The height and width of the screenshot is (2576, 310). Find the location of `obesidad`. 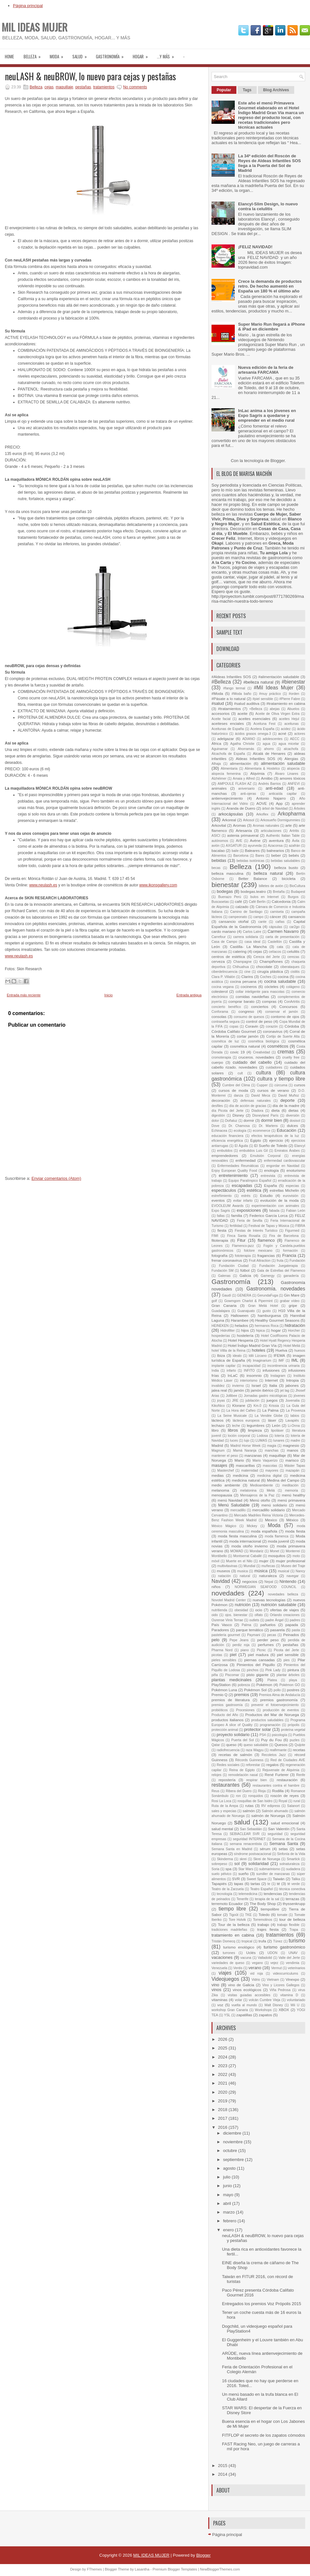

obesidad is located at coordinates (241, 1610).